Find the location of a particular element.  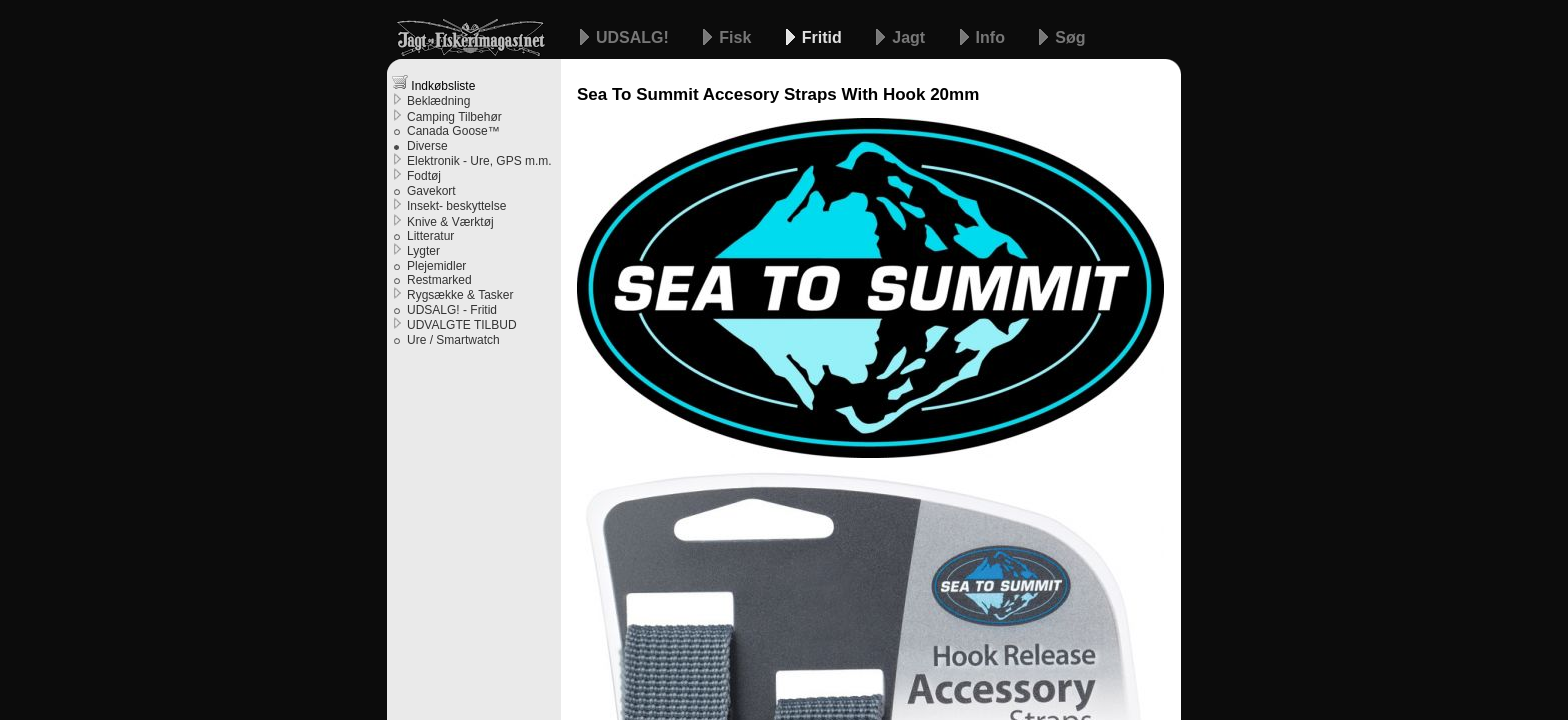

Litteratur is located at coordinates (430, 236).